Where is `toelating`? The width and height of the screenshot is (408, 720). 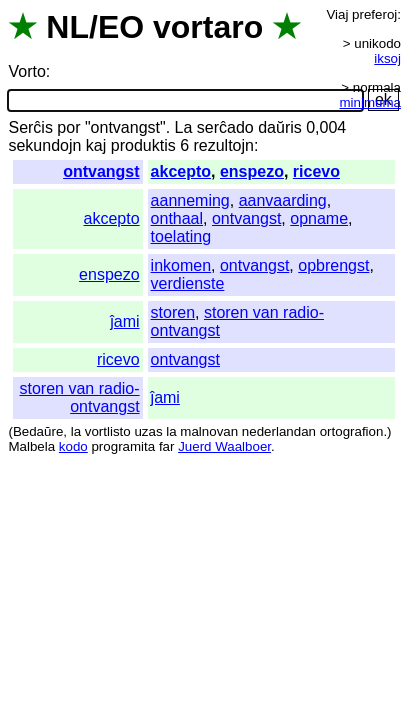
toelating is located at coordinates (181, 236).